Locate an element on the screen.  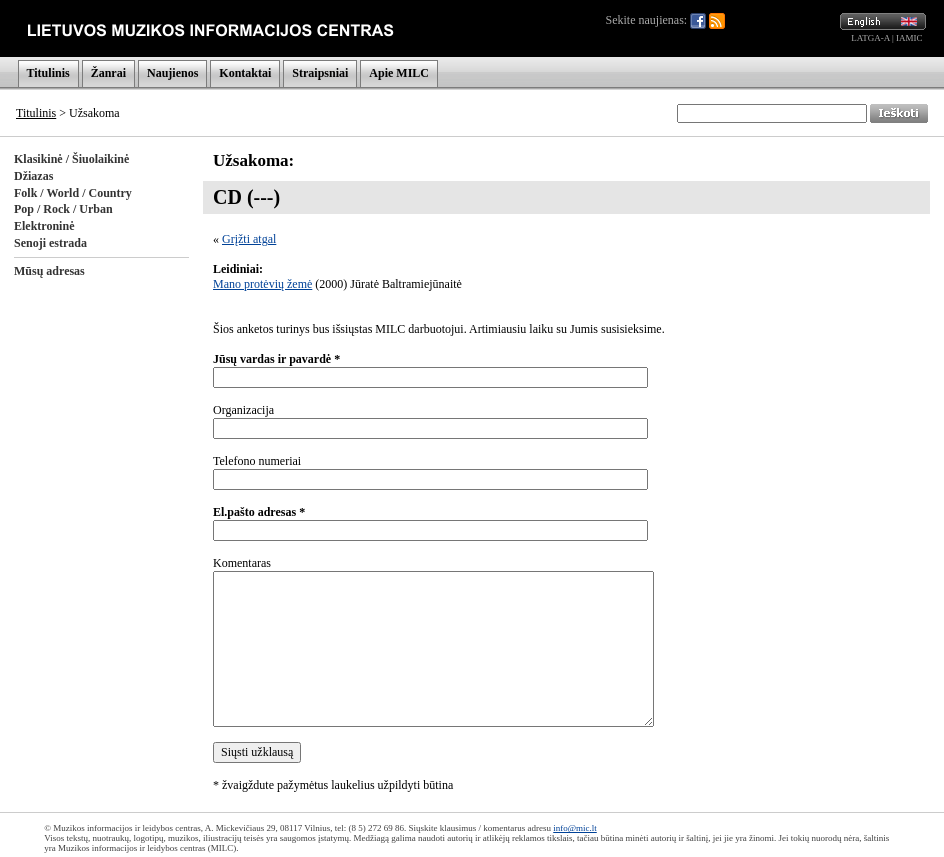
Kontaktai is located at coordinates (245, 73).